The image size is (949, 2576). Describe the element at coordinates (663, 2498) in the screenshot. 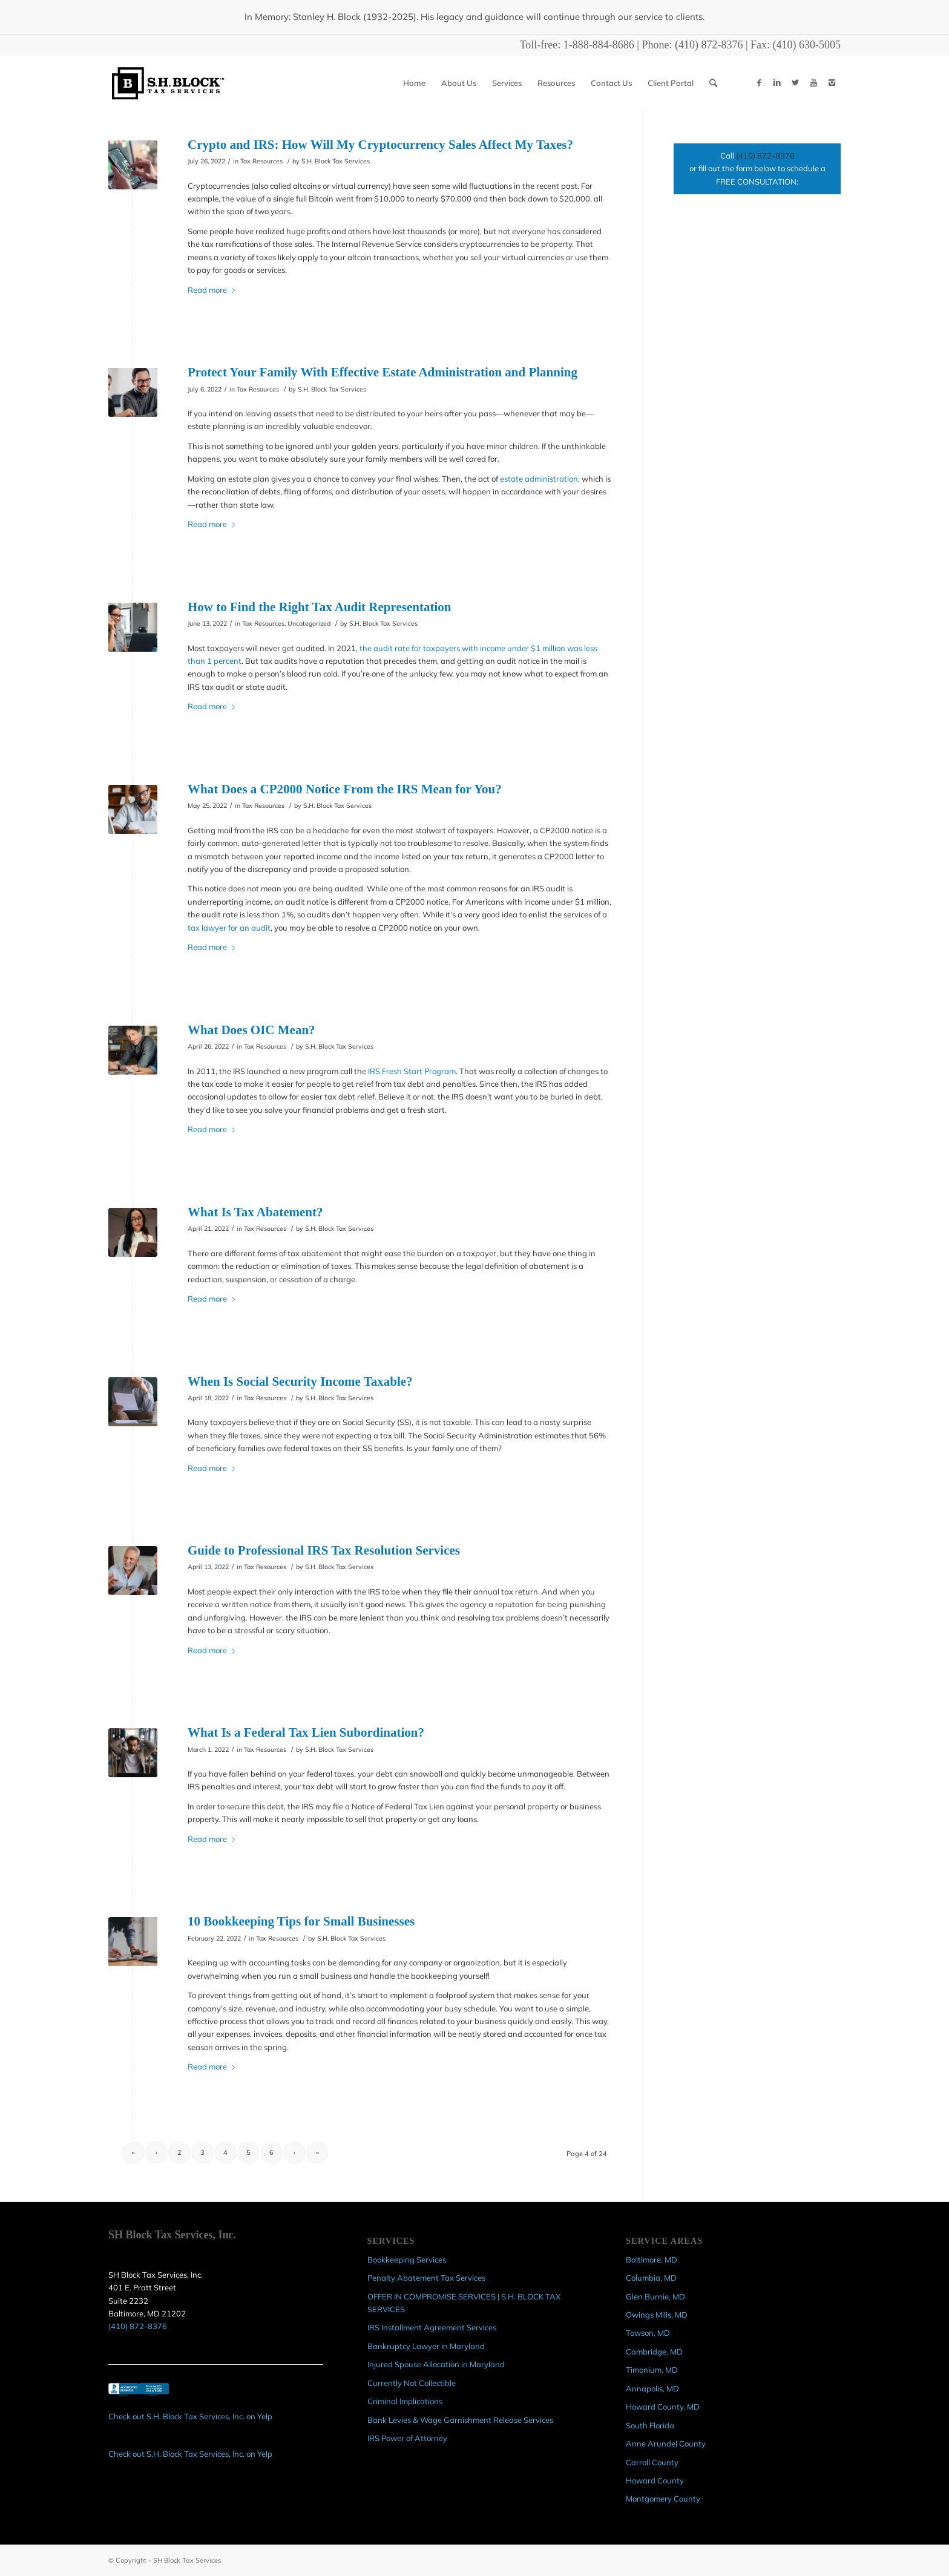

I see `Montgomery County` at that location.